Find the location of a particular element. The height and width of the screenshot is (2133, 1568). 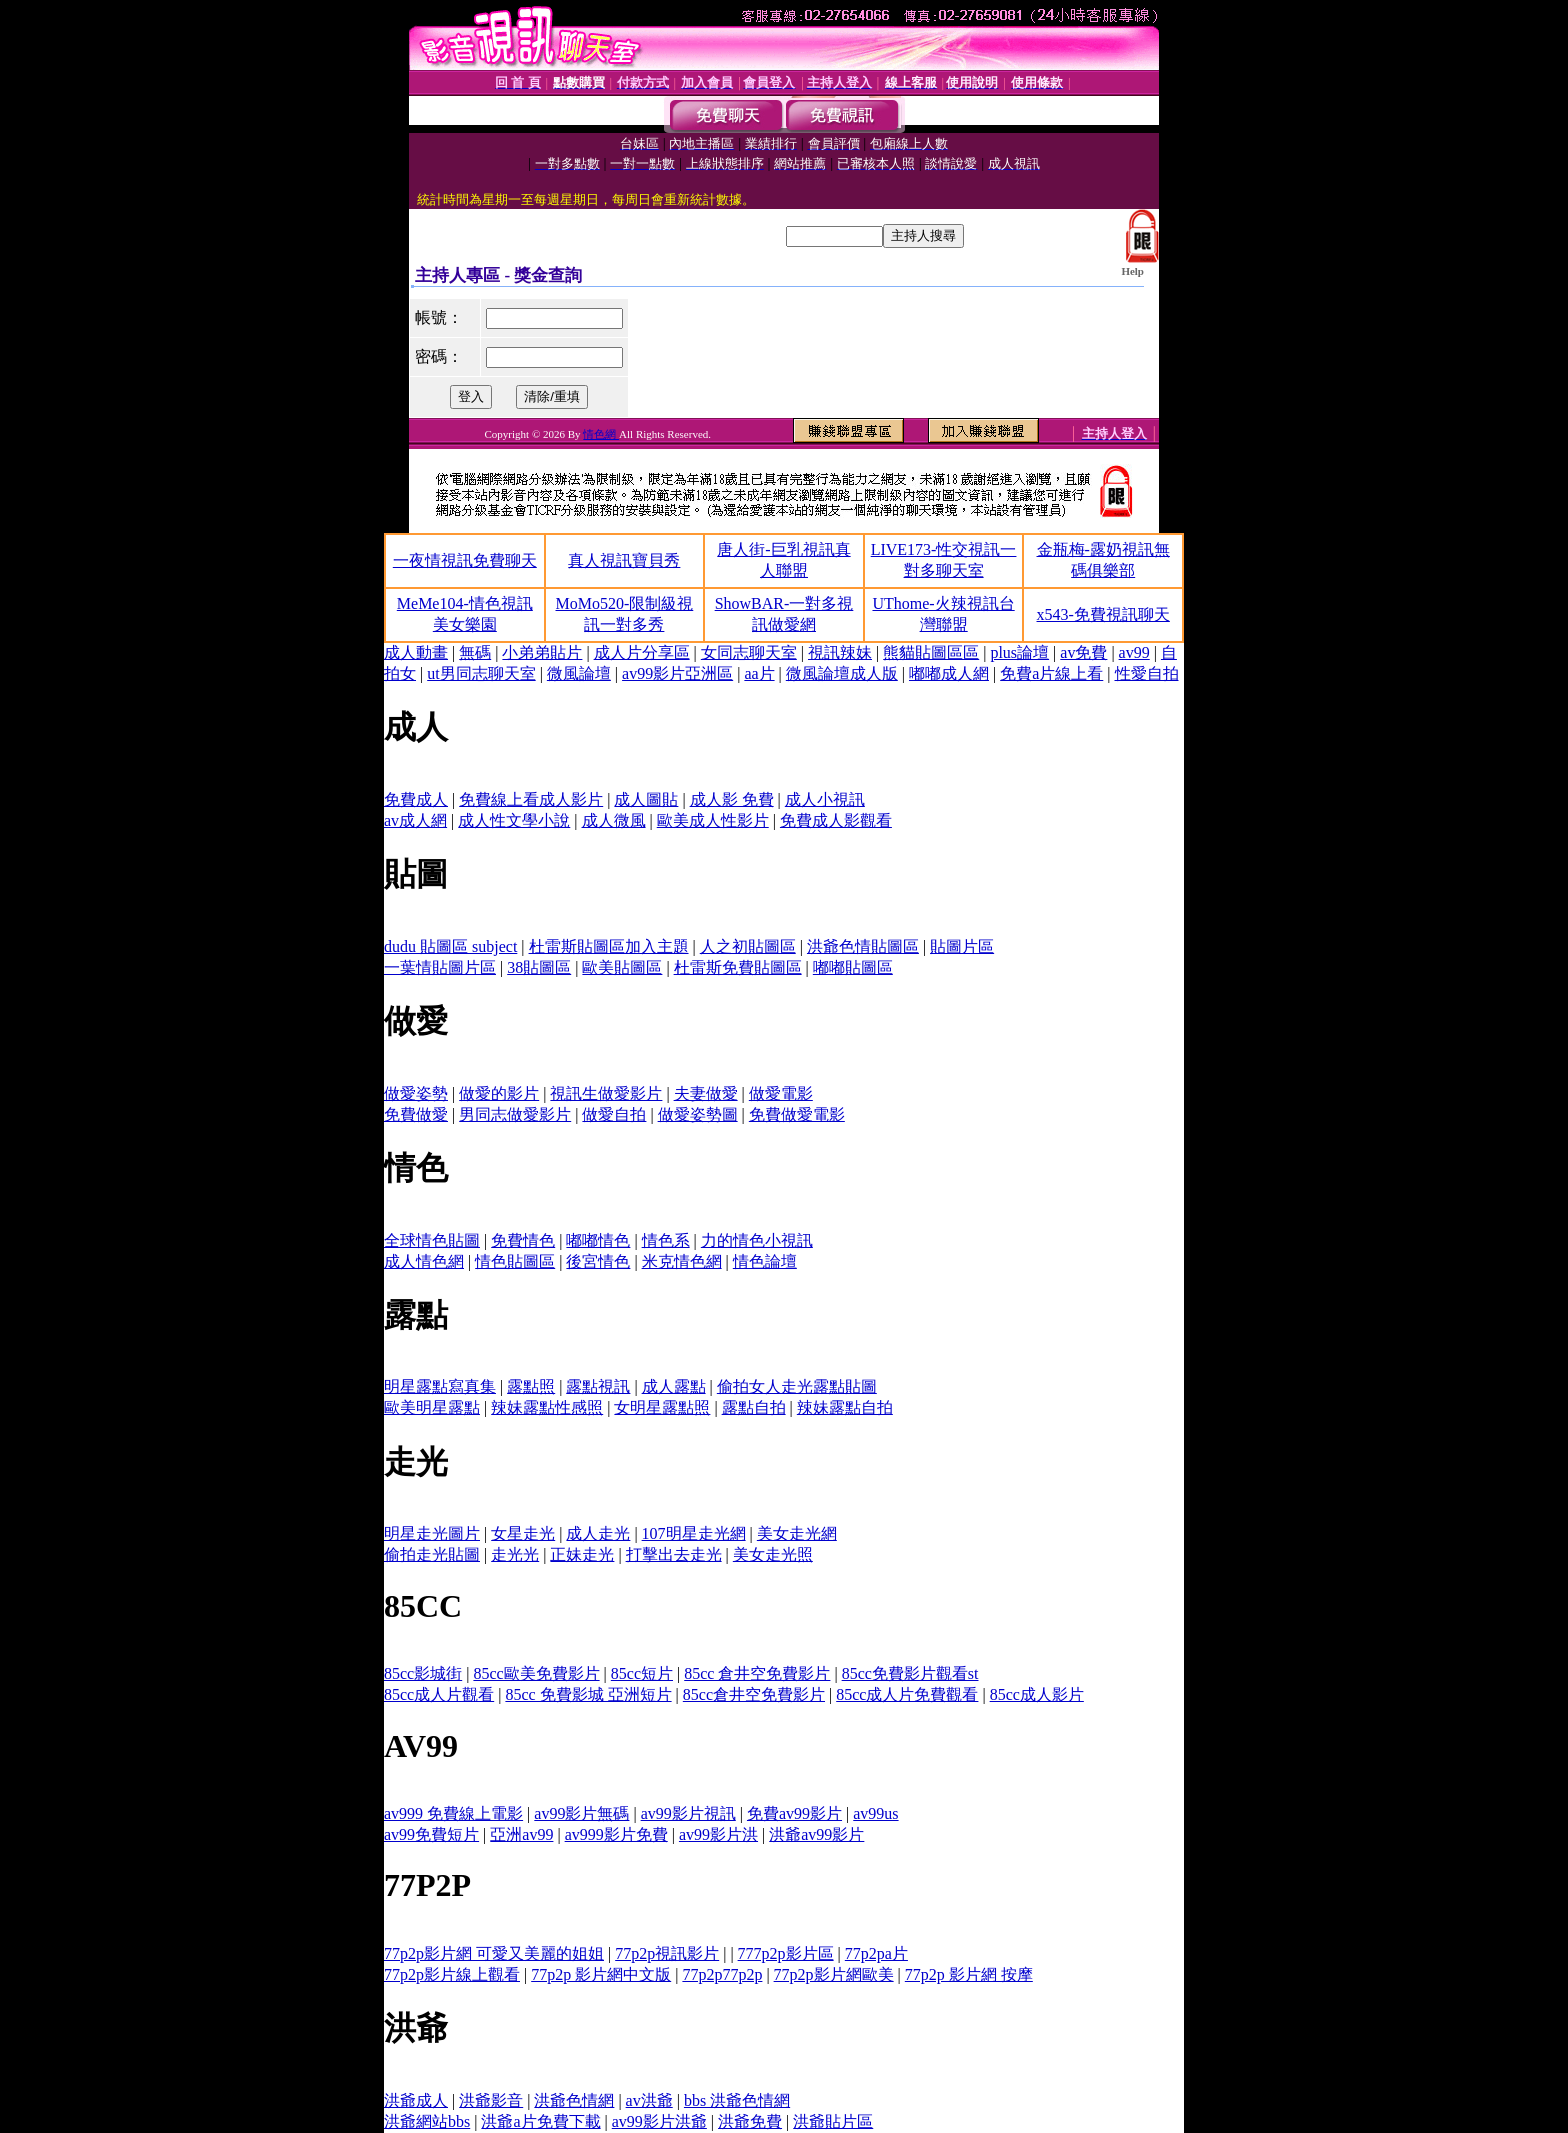

107明星走光網 is located at coordinates (694, 1533).